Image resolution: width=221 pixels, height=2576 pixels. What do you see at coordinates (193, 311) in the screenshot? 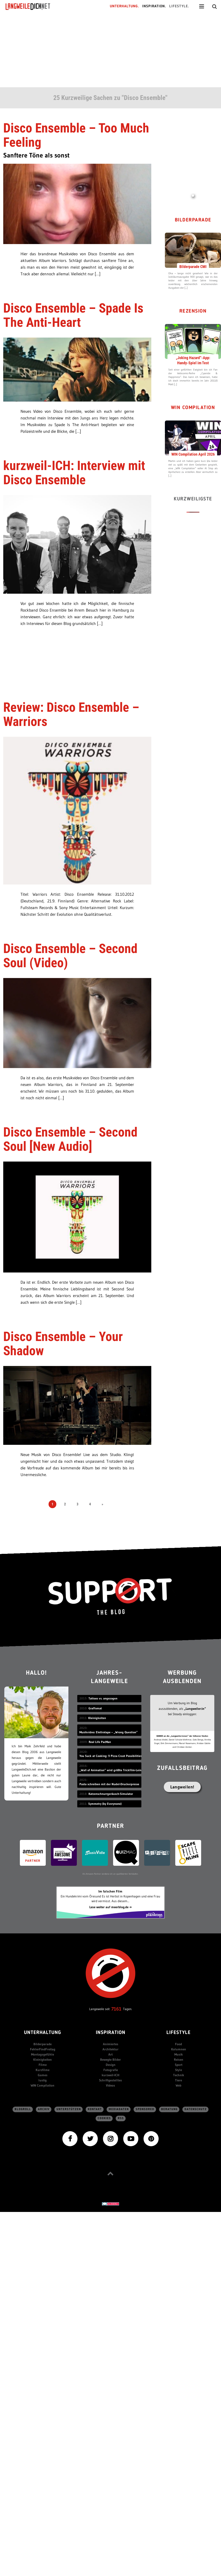
I see `Rezension` at bounding box center [193, 311].